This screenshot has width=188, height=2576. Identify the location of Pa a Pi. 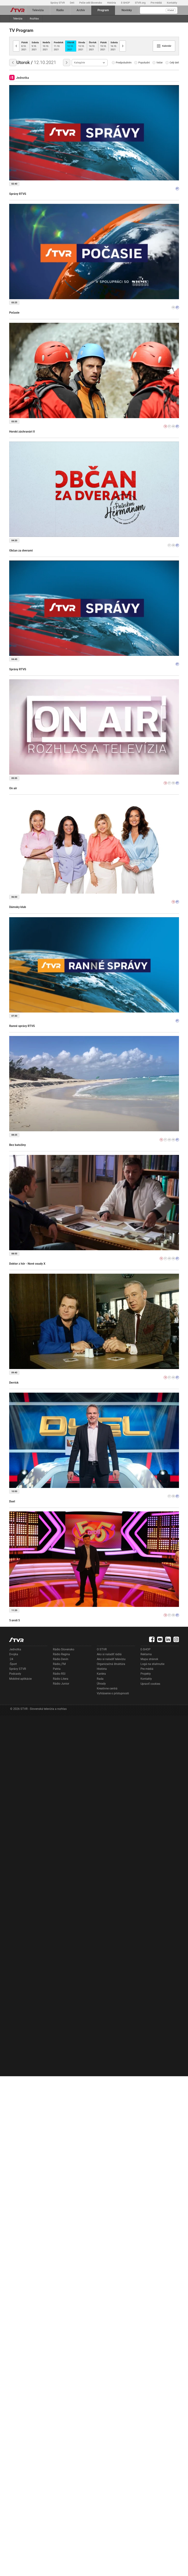
(57, 1068).